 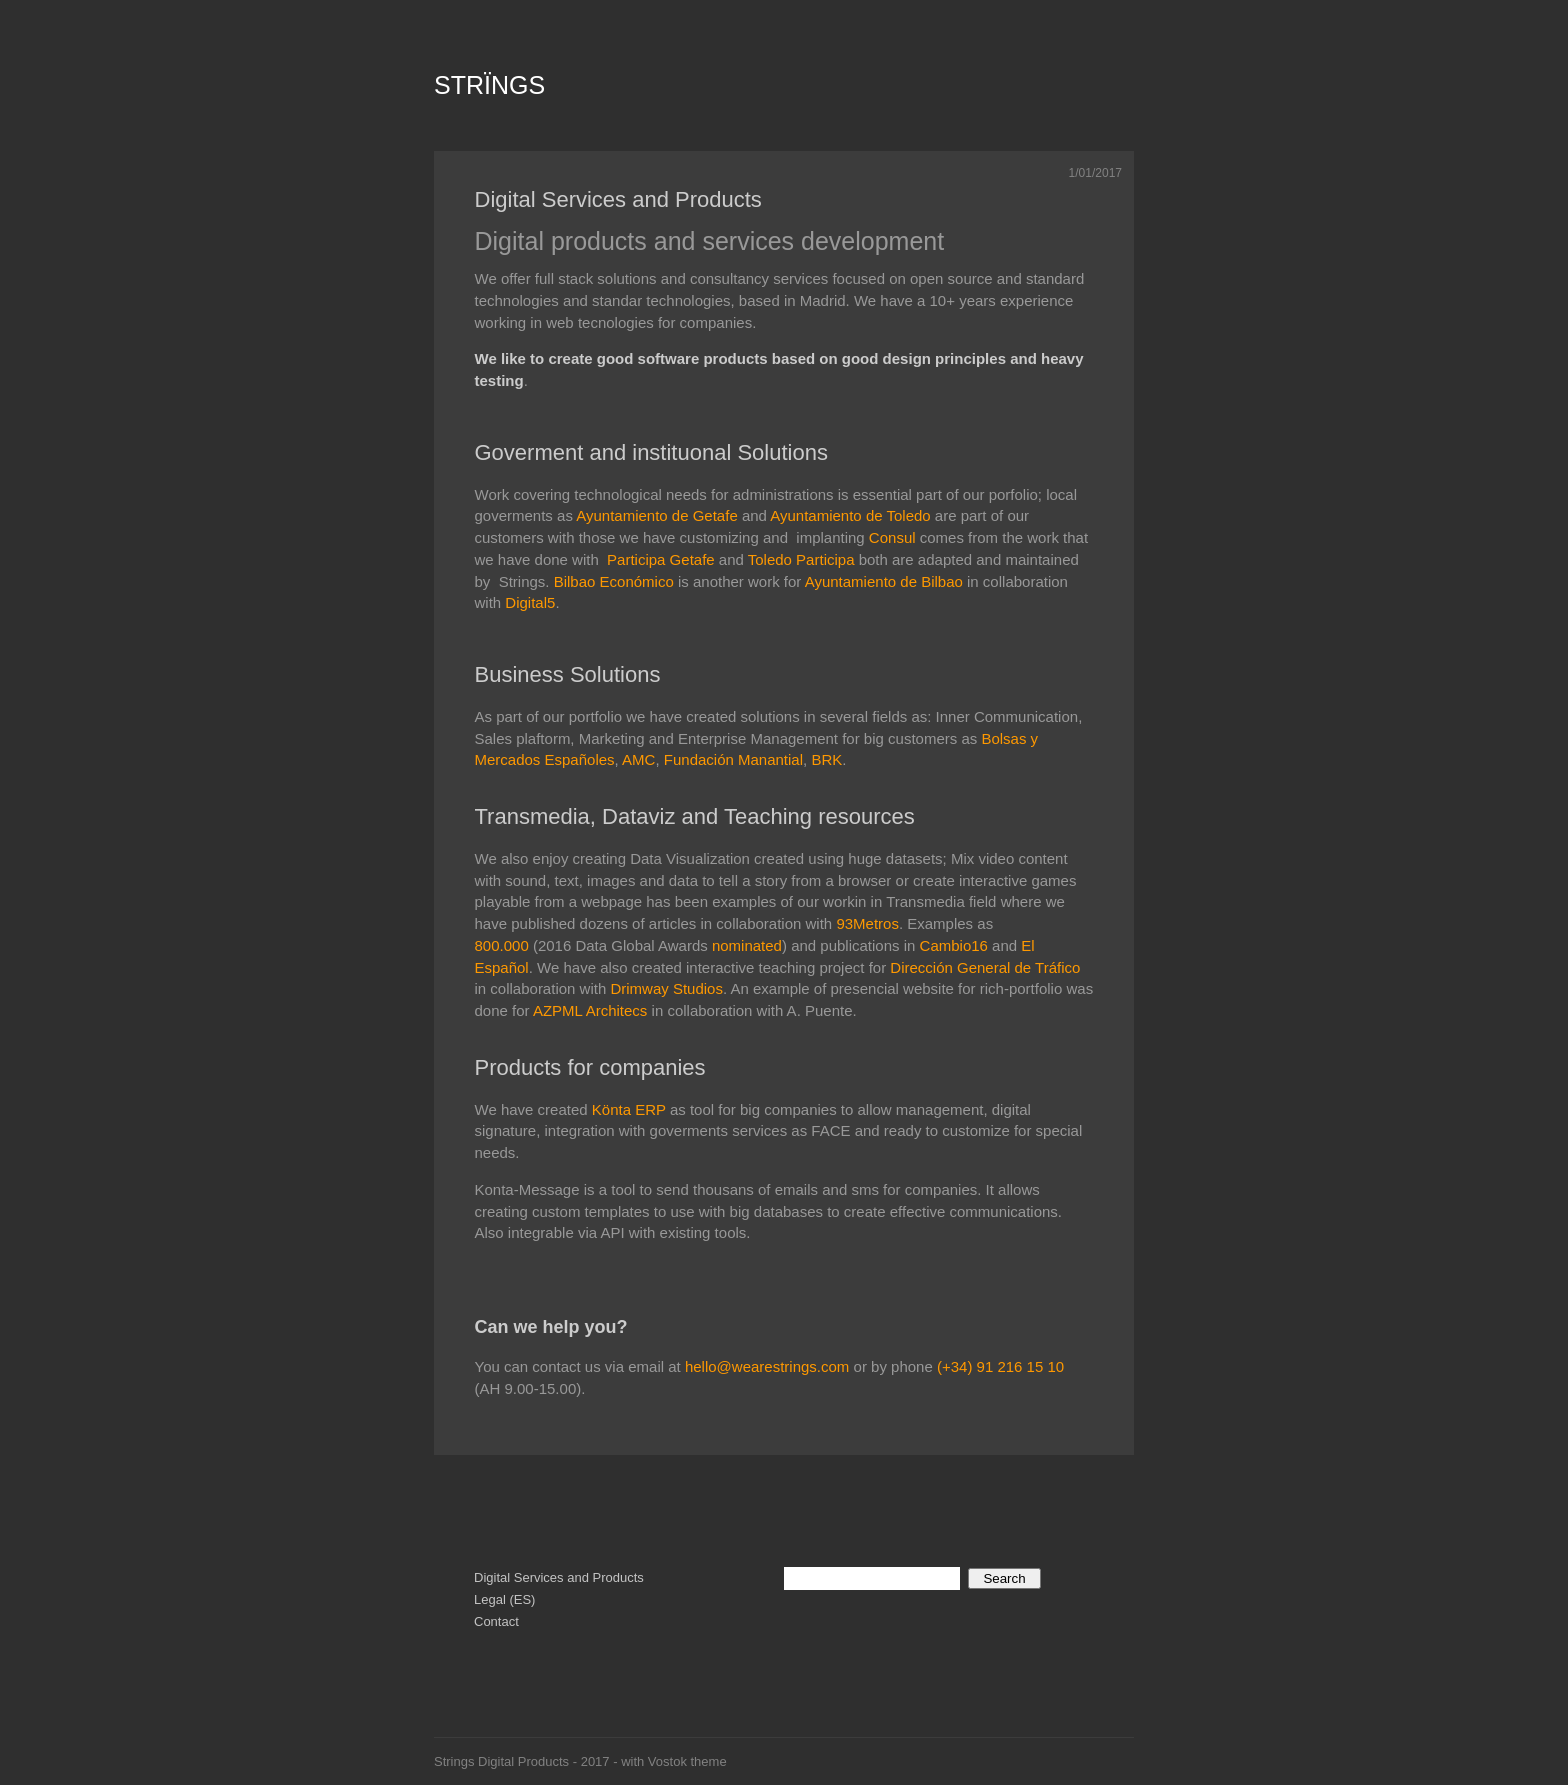 What do you see at coordinates (892, 537) in the screenshot?
I see `Consul` at bounding box center [892, 537].